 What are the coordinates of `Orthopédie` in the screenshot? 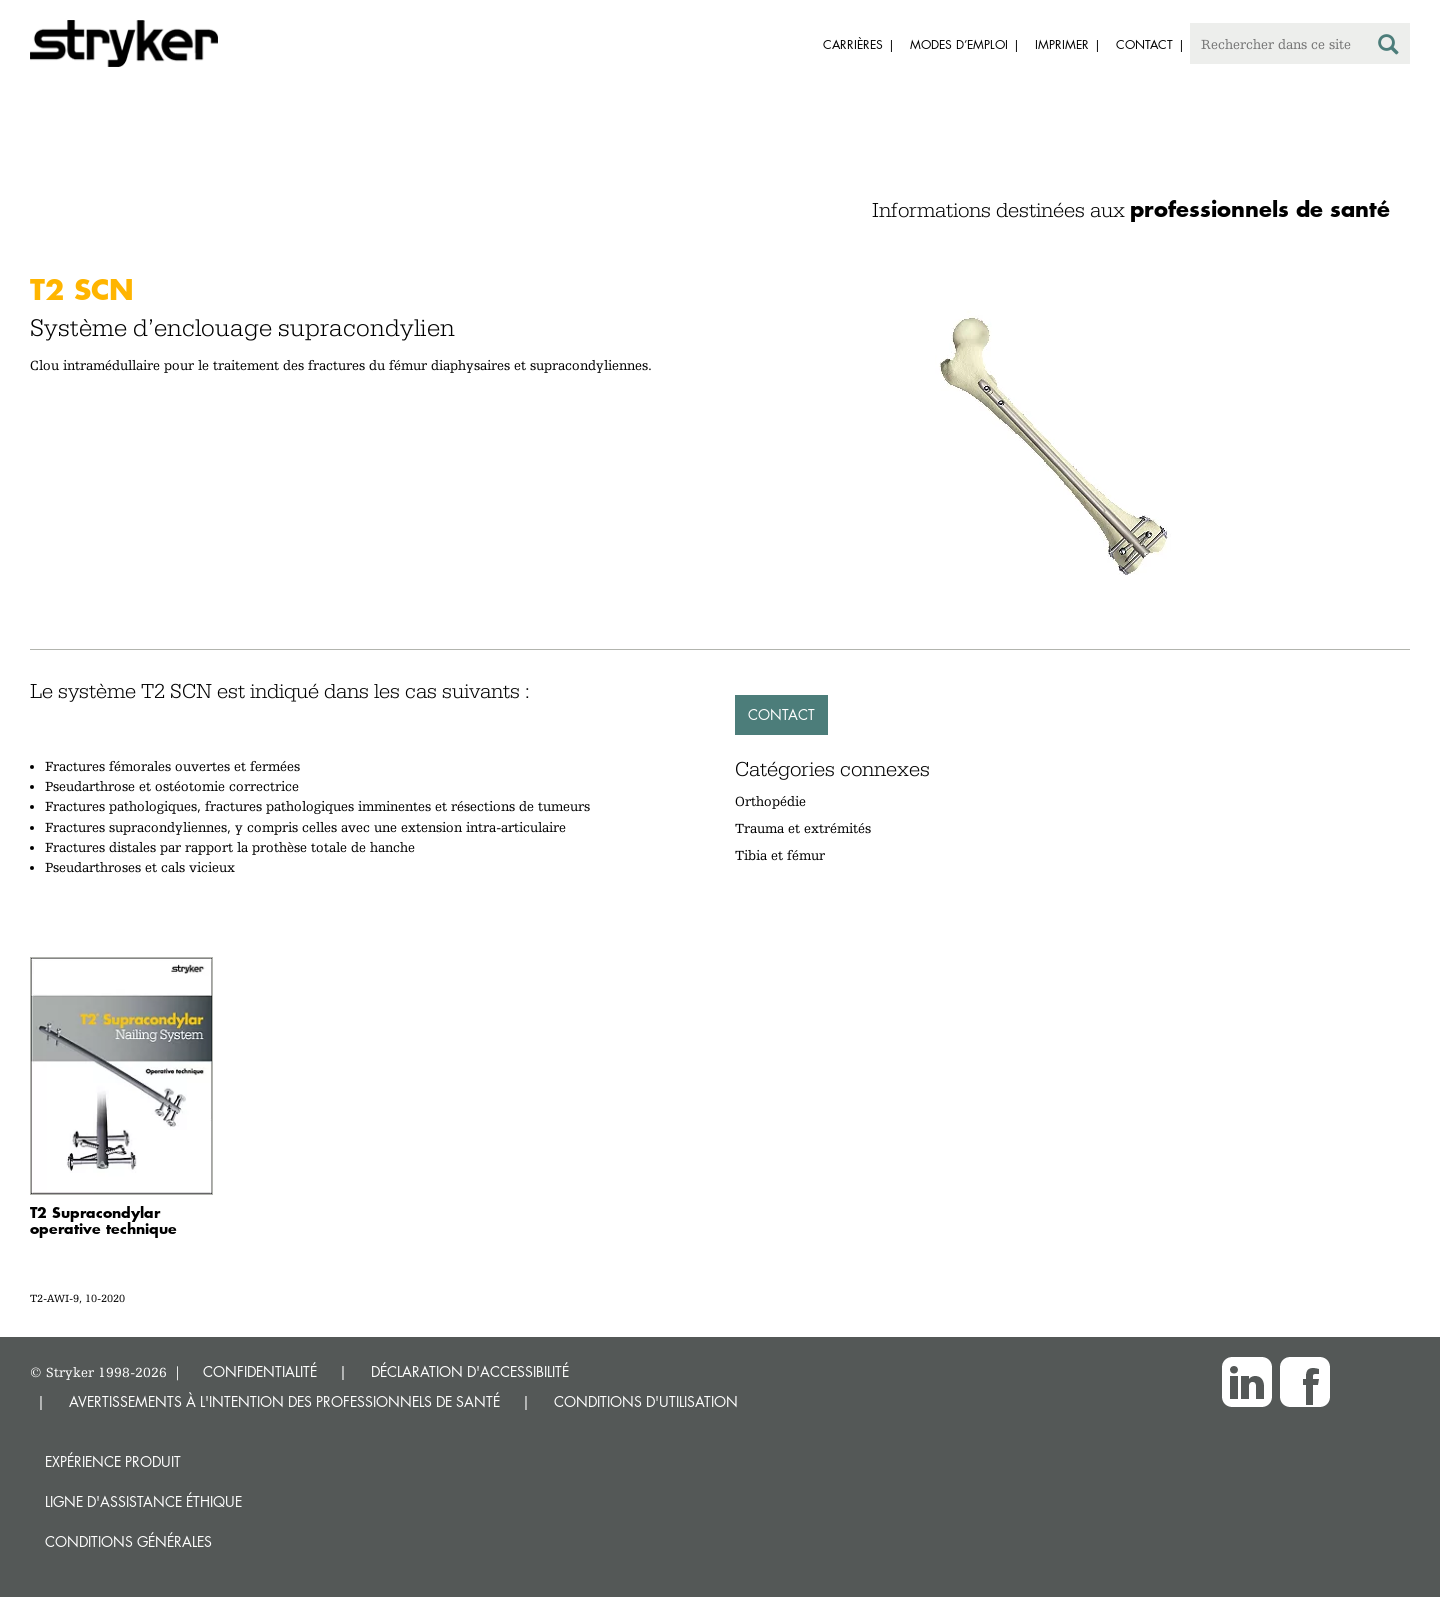 It's located at (770, 801).